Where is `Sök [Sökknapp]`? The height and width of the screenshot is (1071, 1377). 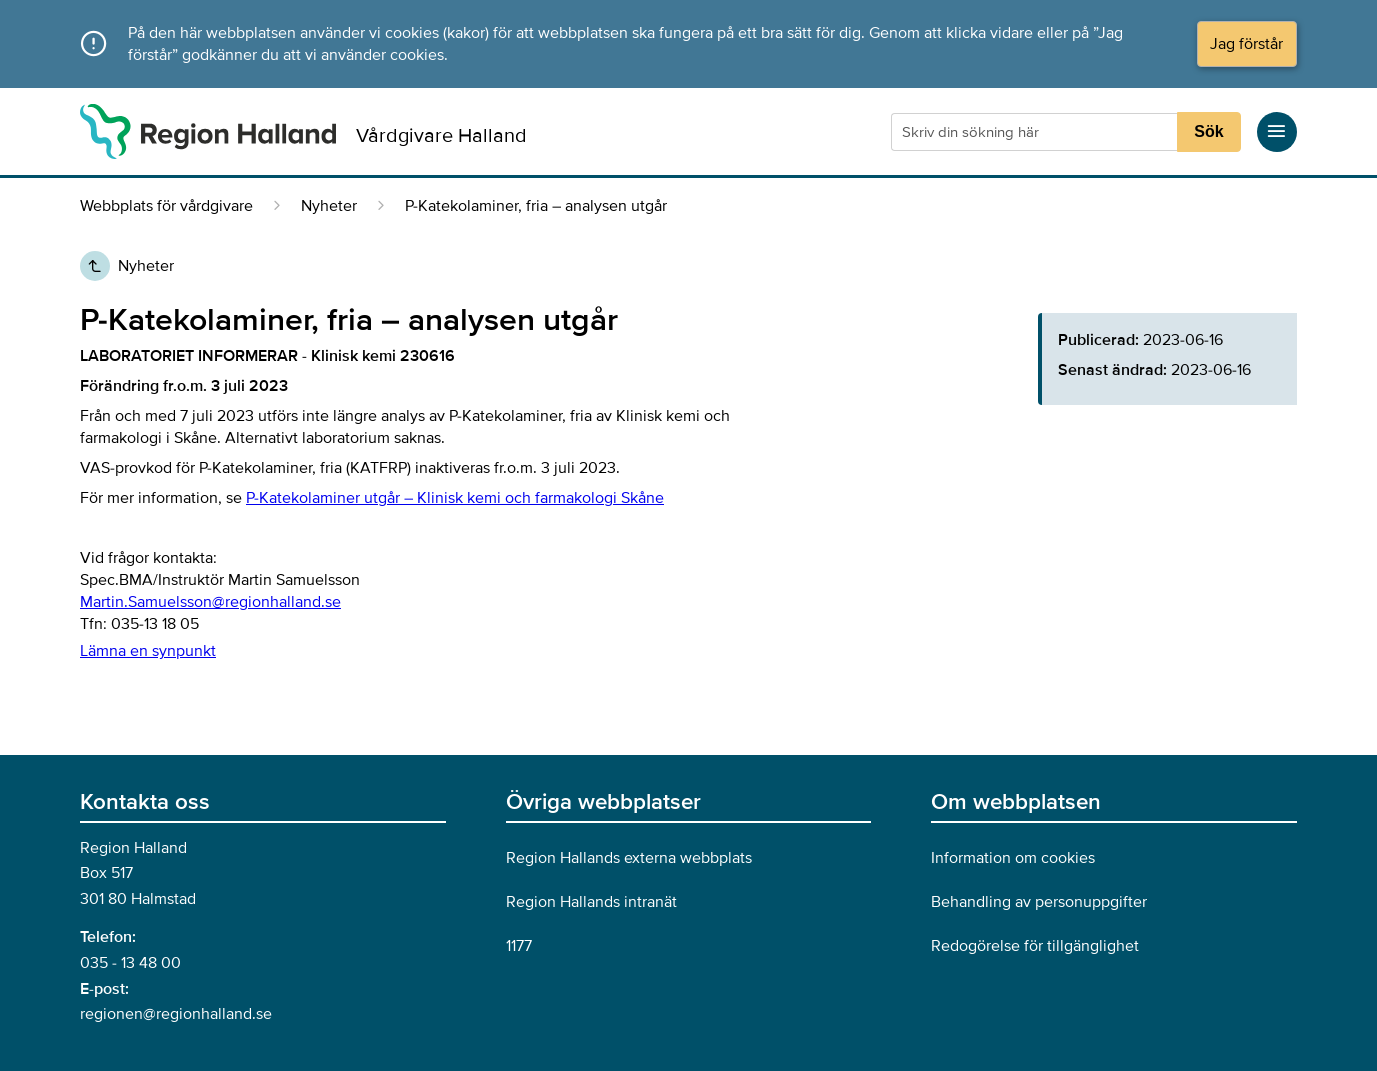
Sök [Sökknapp] is located at coordinates (1208, 131).